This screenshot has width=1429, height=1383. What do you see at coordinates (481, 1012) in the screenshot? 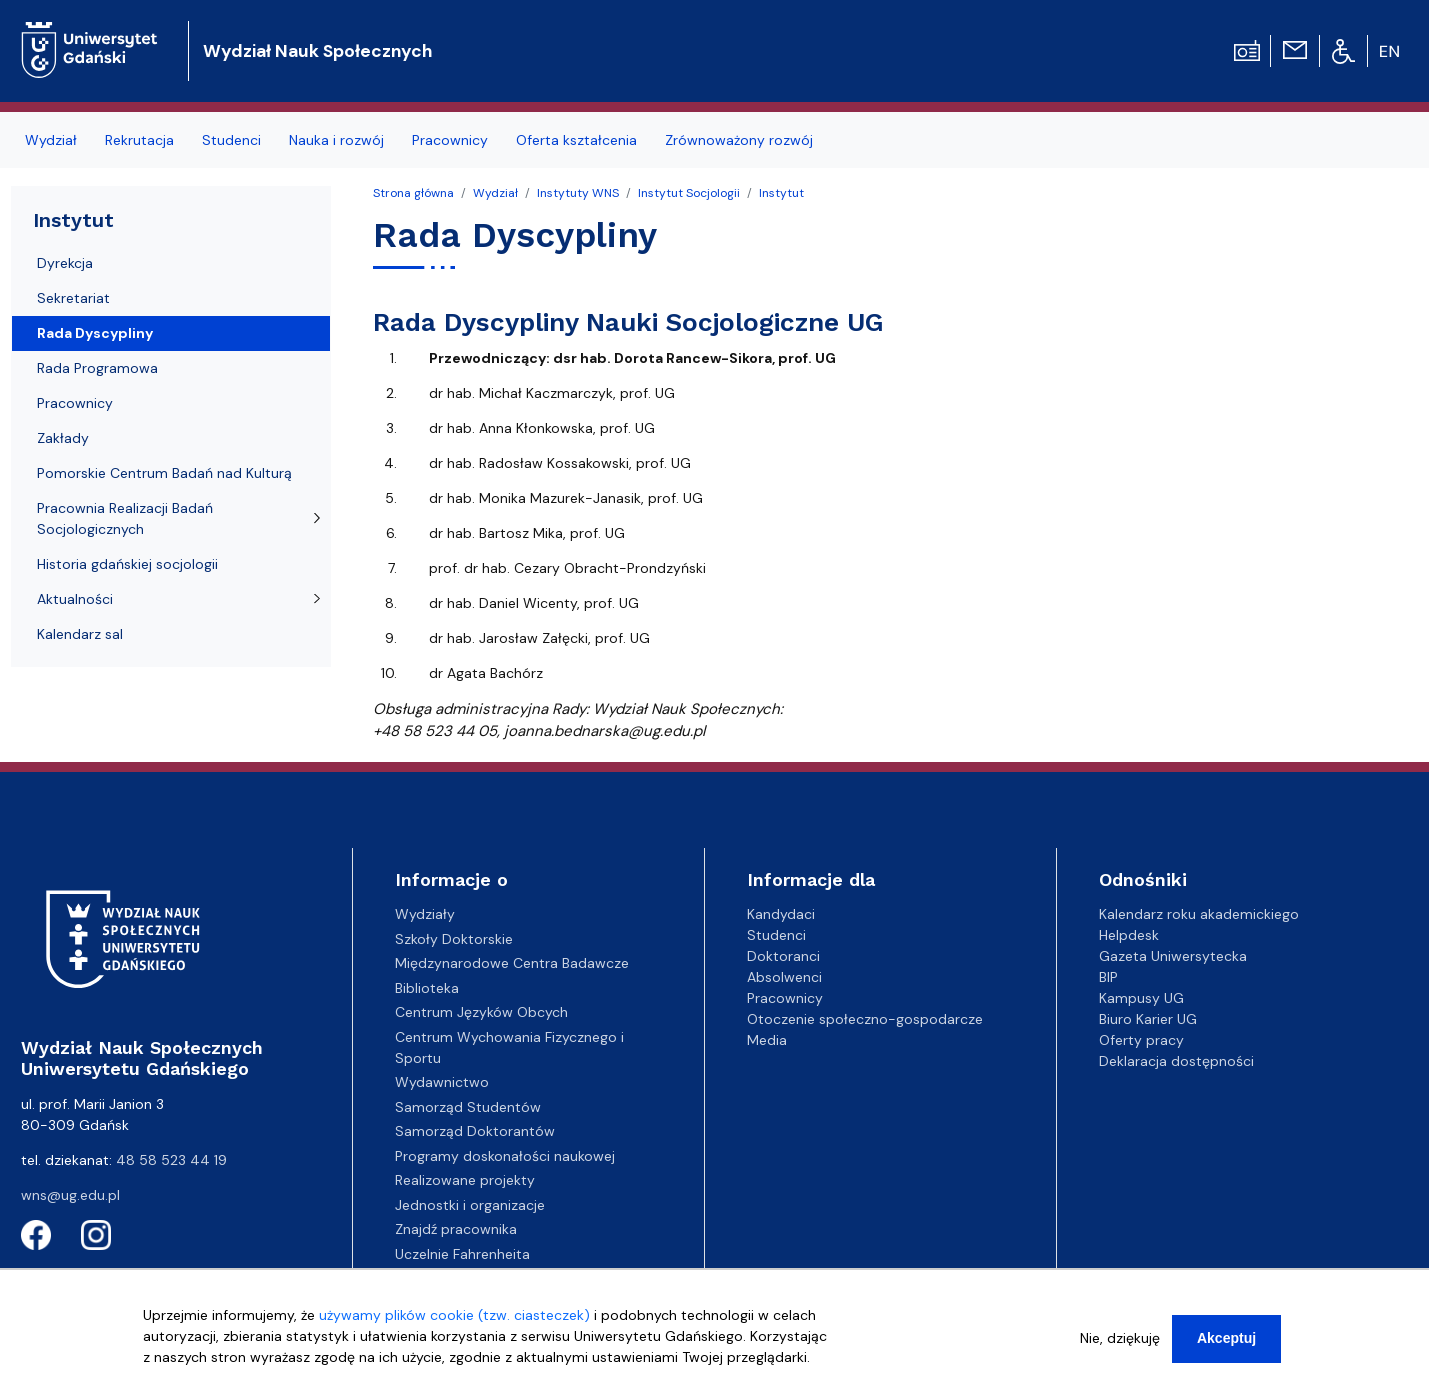
I see `Centrum Języków Obcych` at bounding box center [481, 1012].